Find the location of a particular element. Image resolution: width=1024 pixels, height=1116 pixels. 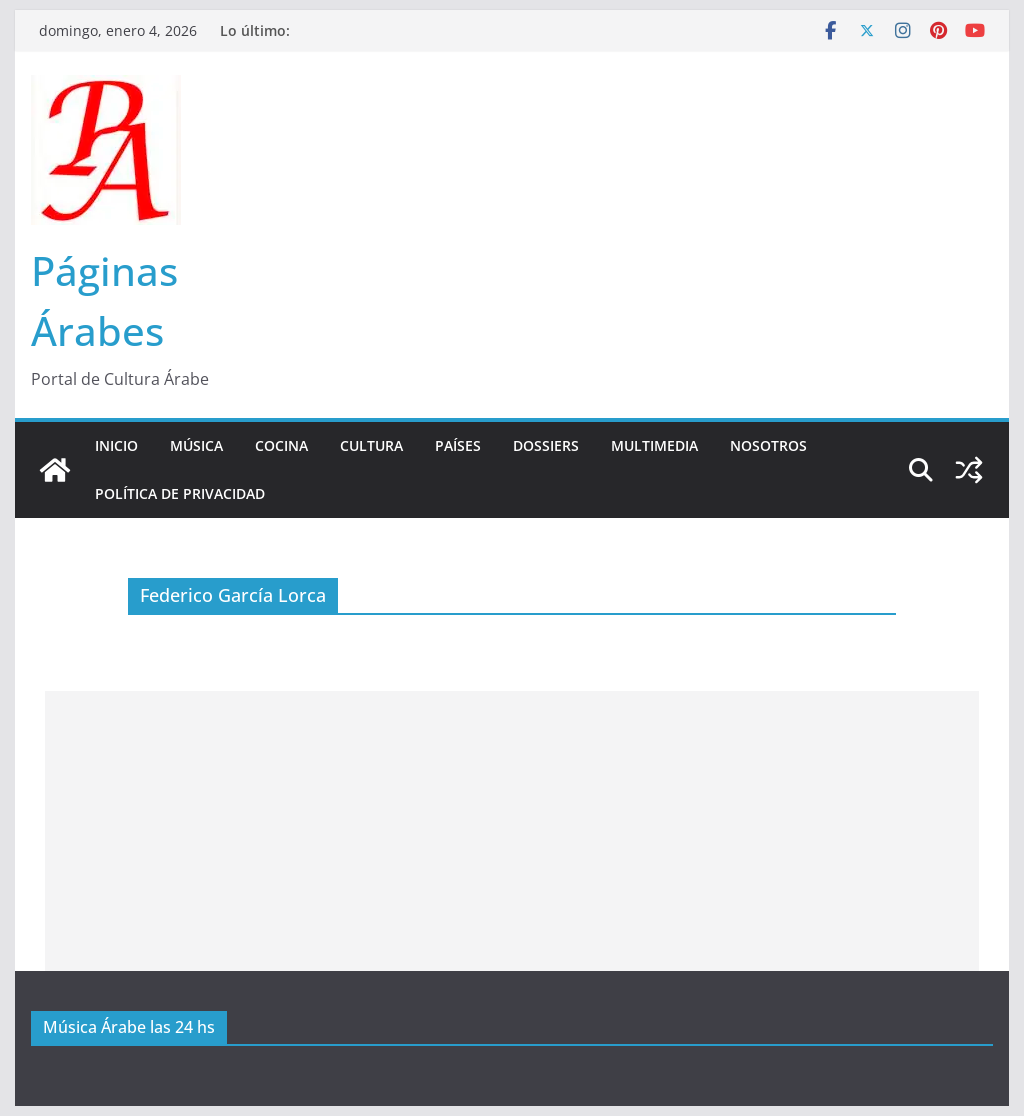

Política de Privacidad is located at coordinates (180, 493).